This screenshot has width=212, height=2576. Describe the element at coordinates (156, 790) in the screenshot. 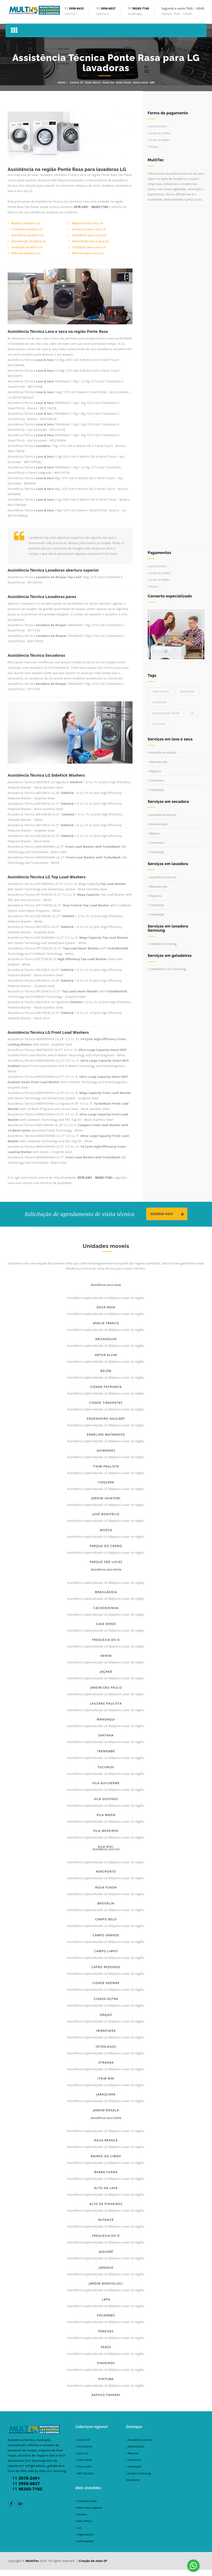

I see `Instalação` at that location.